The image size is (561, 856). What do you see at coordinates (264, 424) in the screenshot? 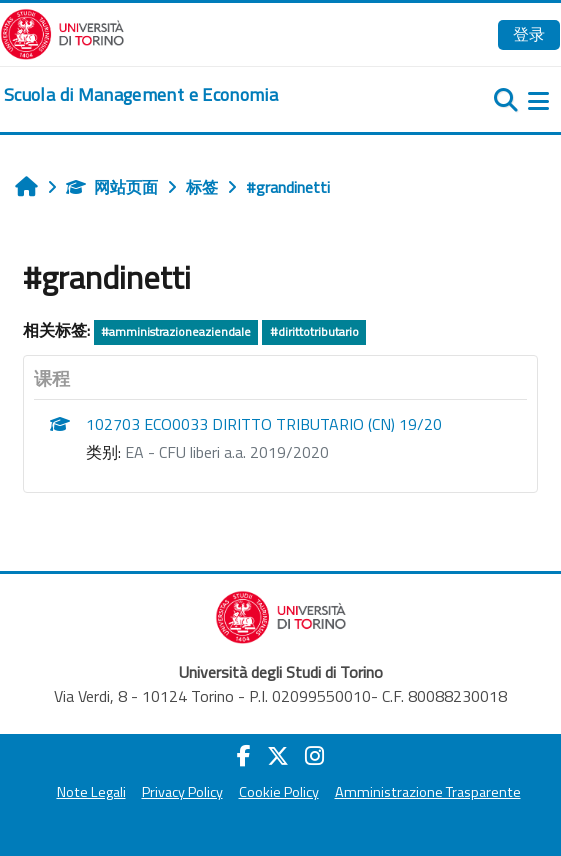
I see `102703 ECO0033 DIRITTO TRIBUTARIO (CN) 19/20` at bounding box center [264, 424].